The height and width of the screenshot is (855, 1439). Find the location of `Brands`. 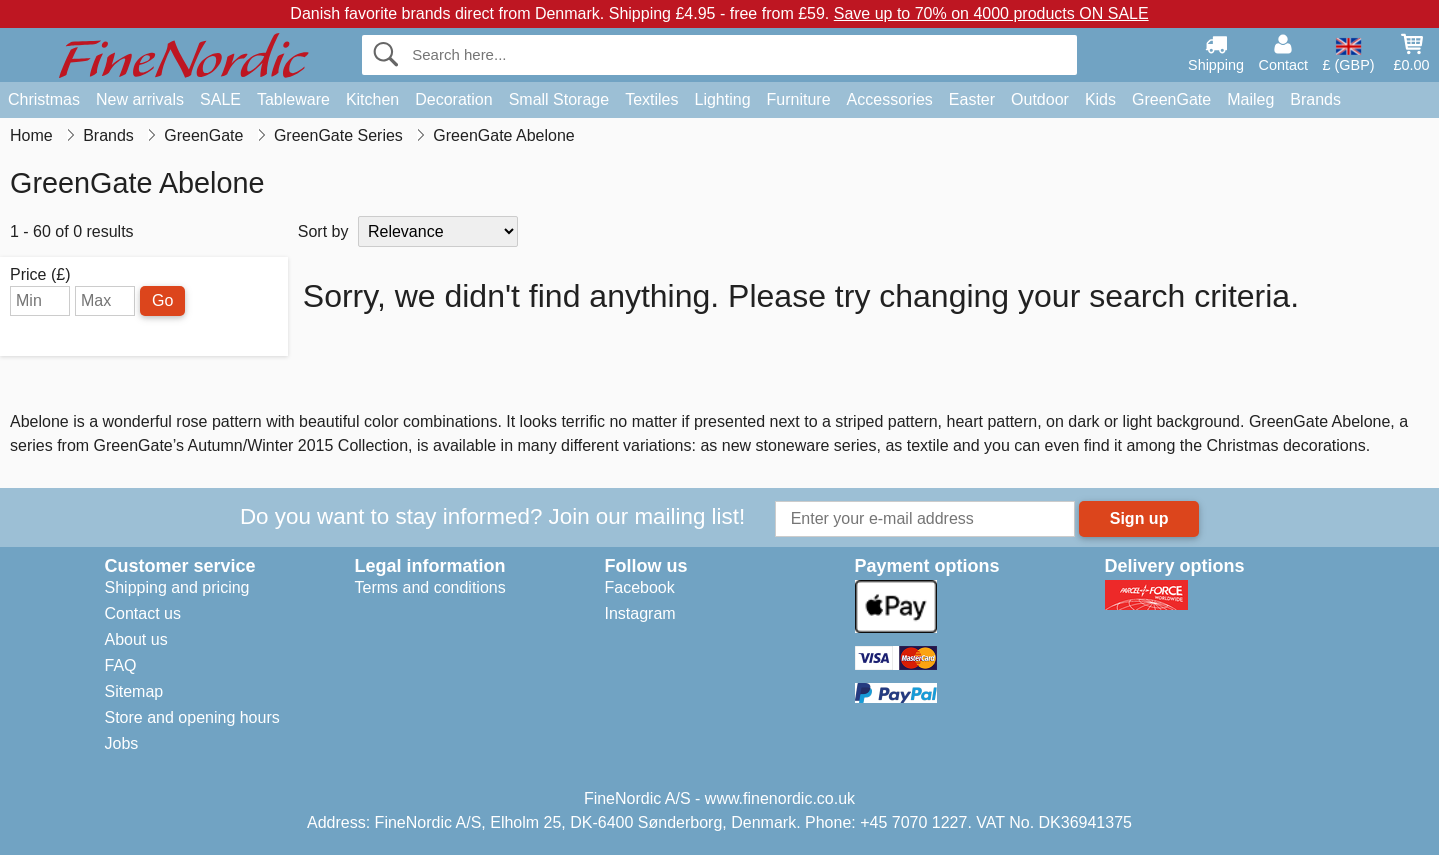

Brands is located at coordinates (1315, 99).